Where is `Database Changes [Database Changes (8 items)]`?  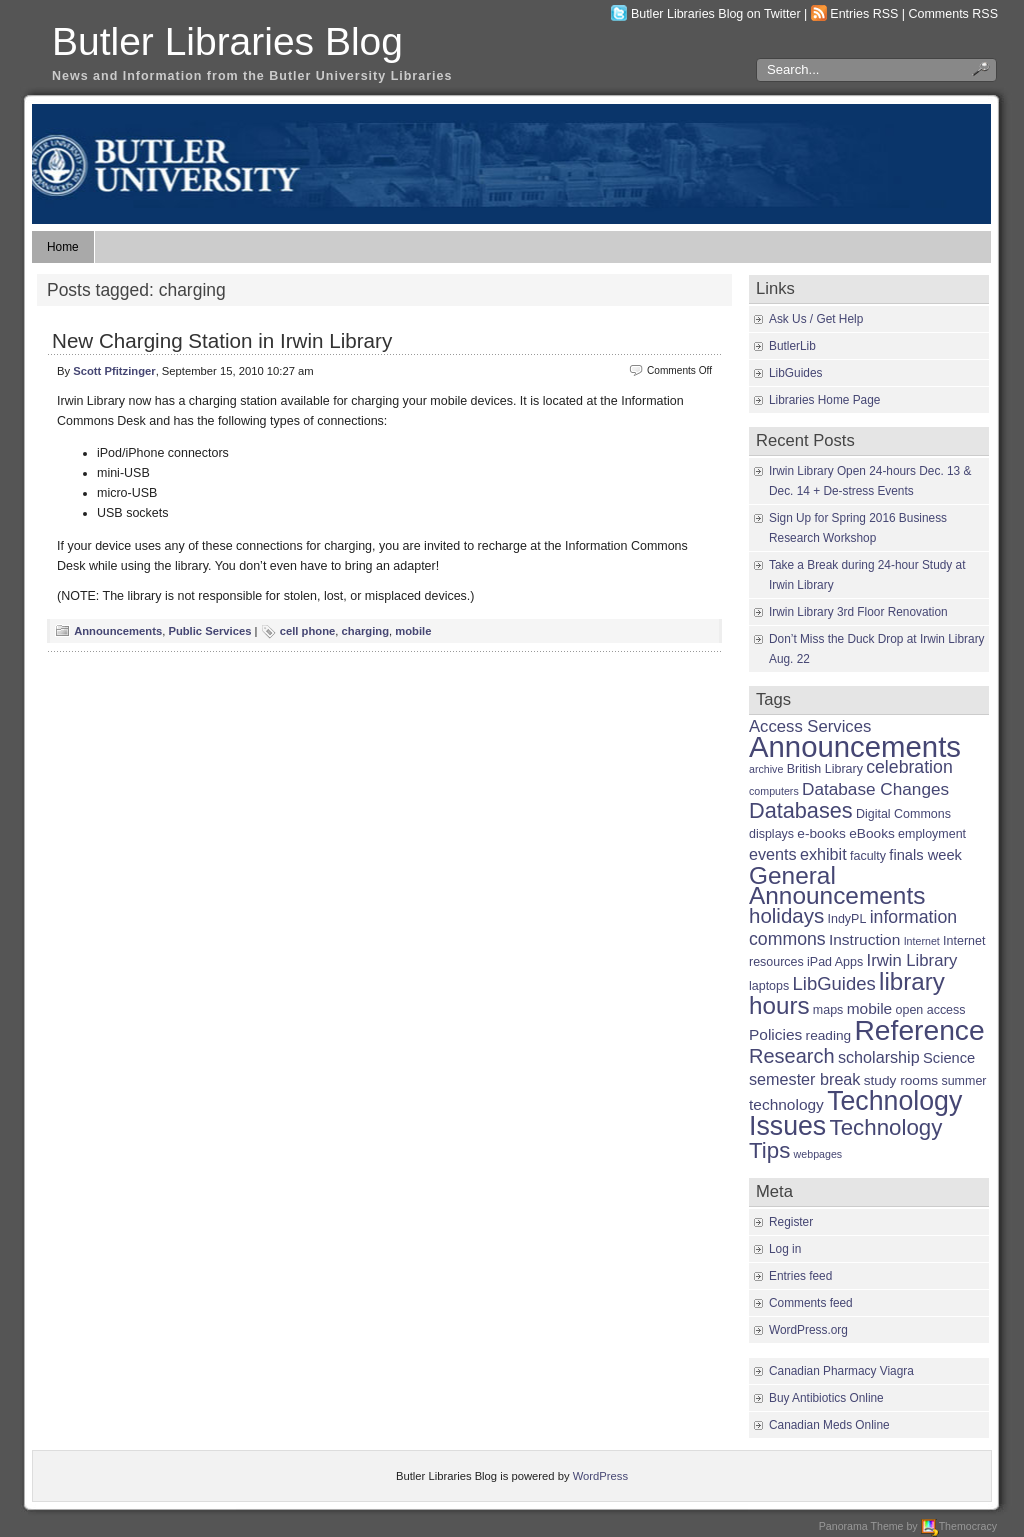 Database Changes [Database Changes (8 items)] is located at coordinates (875, 789).